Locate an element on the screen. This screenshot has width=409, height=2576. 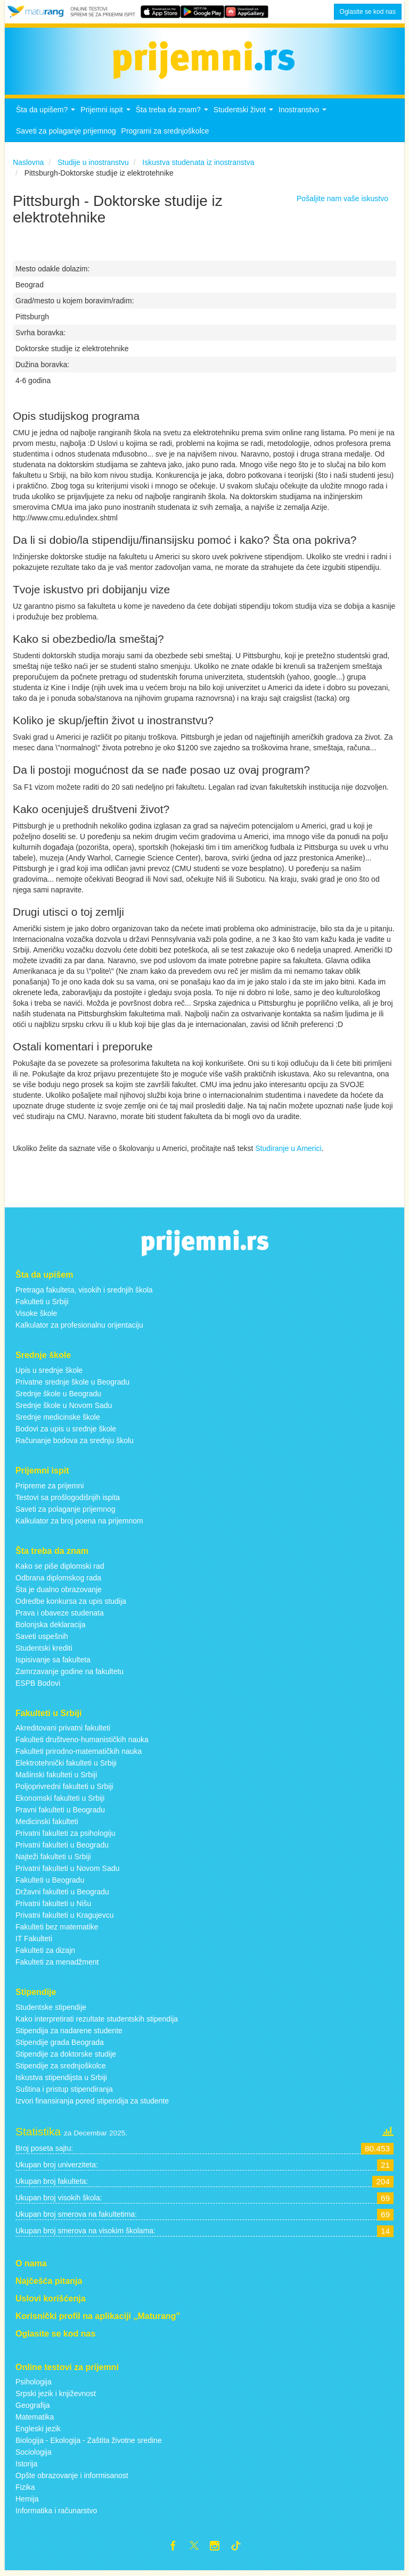
Saveti uspešnih is located at coordinates (41, 1639).